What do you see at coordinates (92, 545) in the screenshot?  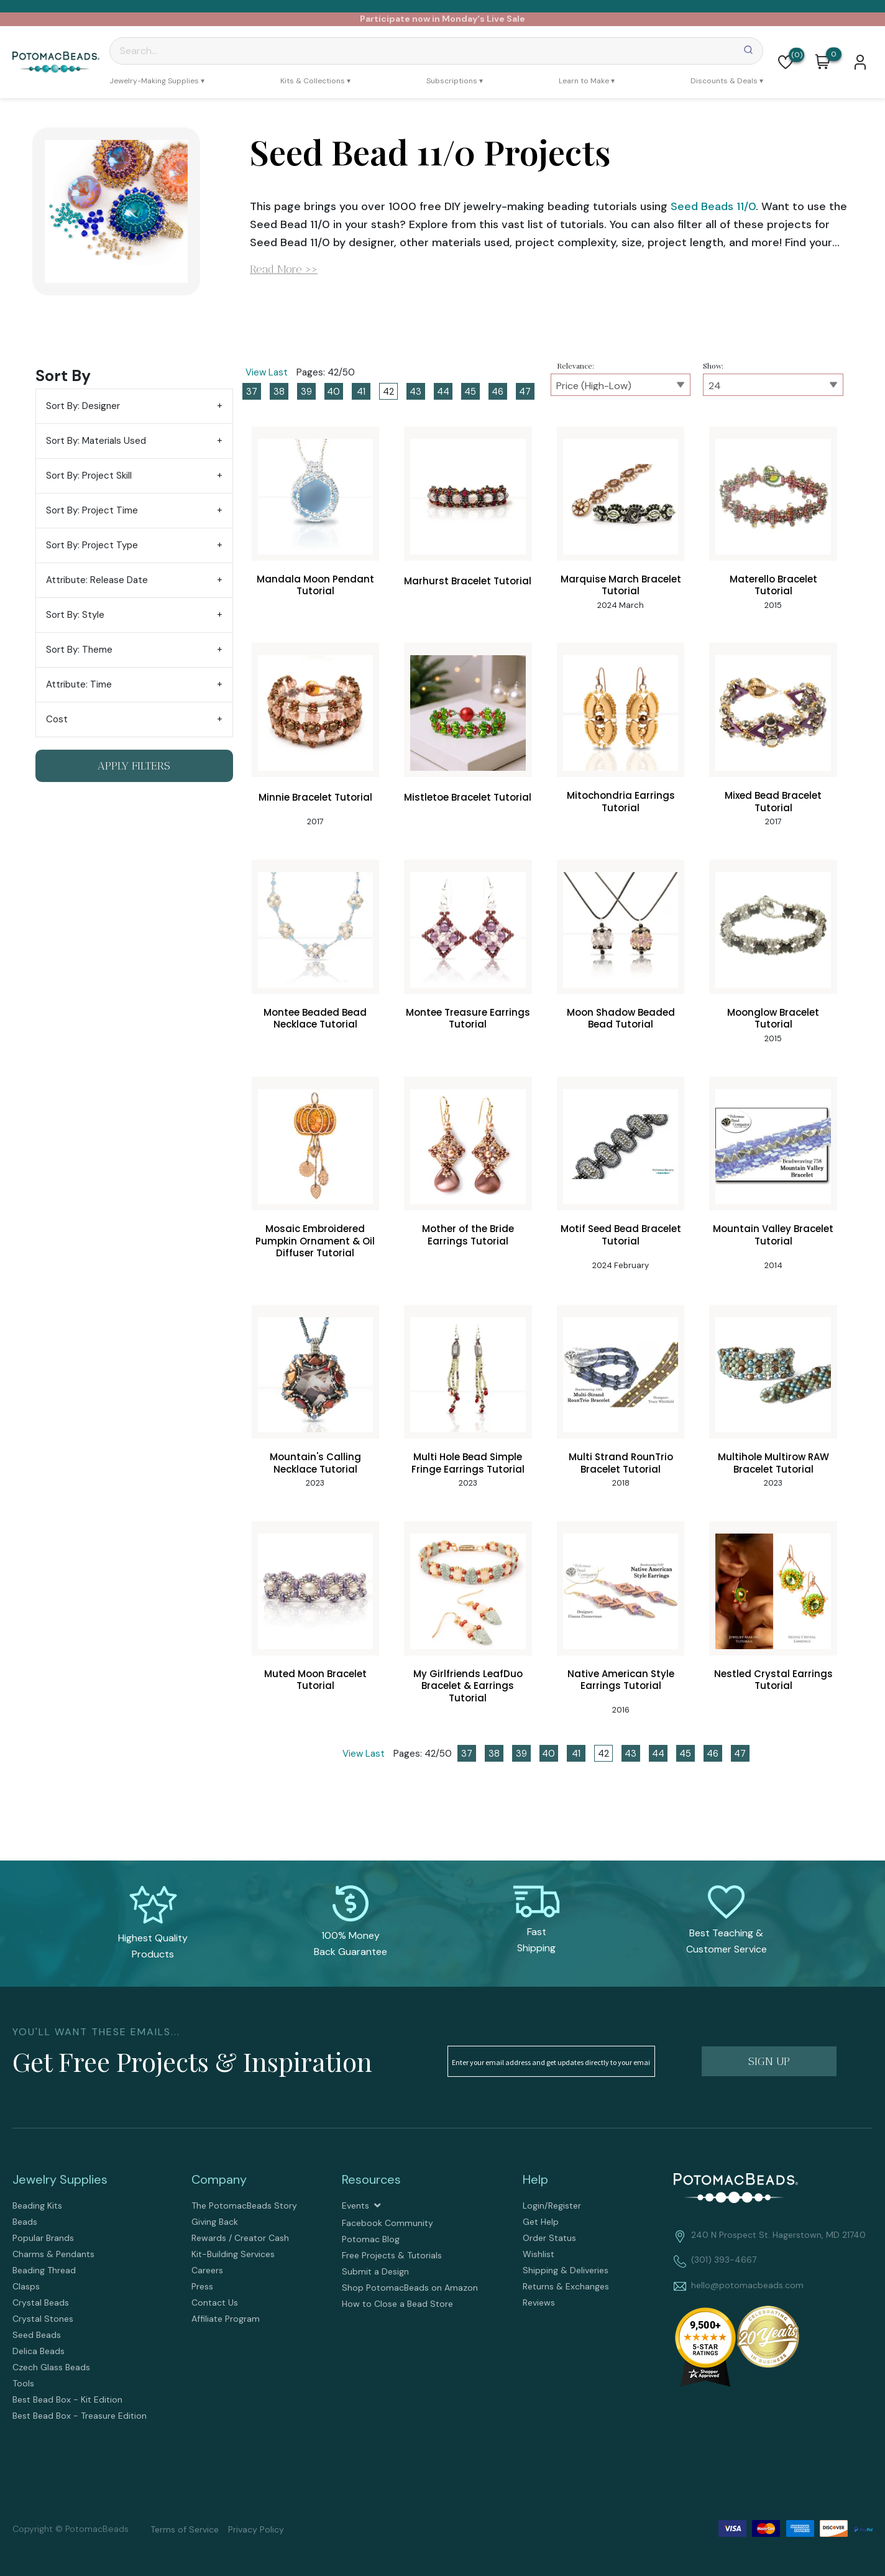 I see `Sort By: Project Type [tab]` at bounding box center [92, 545].